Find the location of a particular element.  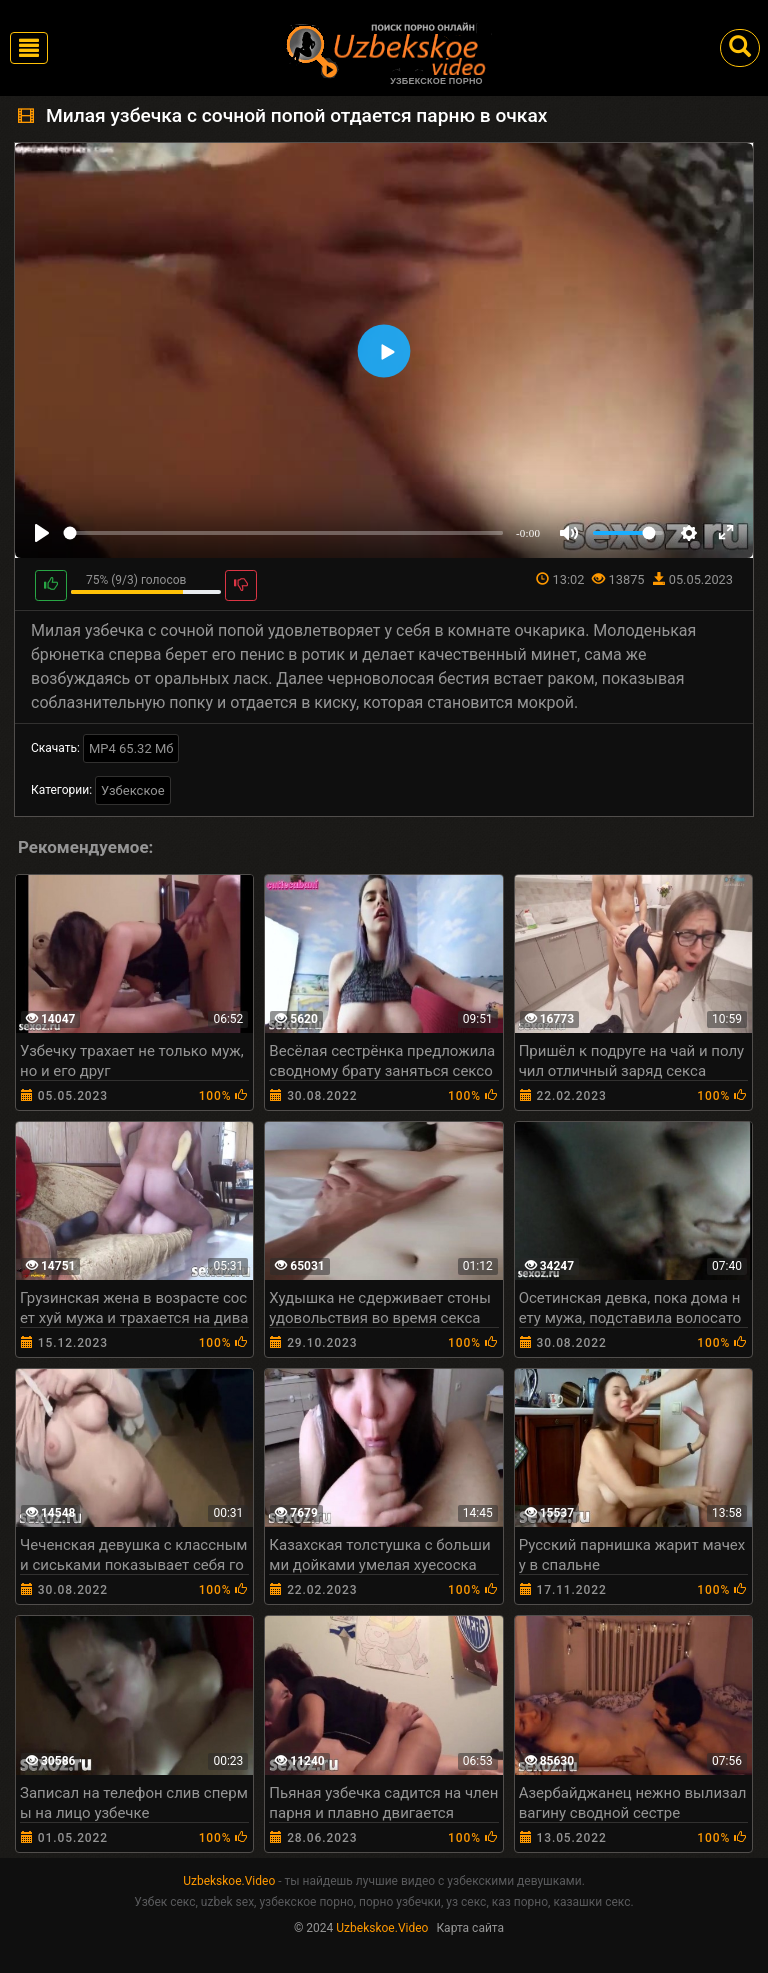

Uzbekskoe.Video is located at coordinates (229, 1881).